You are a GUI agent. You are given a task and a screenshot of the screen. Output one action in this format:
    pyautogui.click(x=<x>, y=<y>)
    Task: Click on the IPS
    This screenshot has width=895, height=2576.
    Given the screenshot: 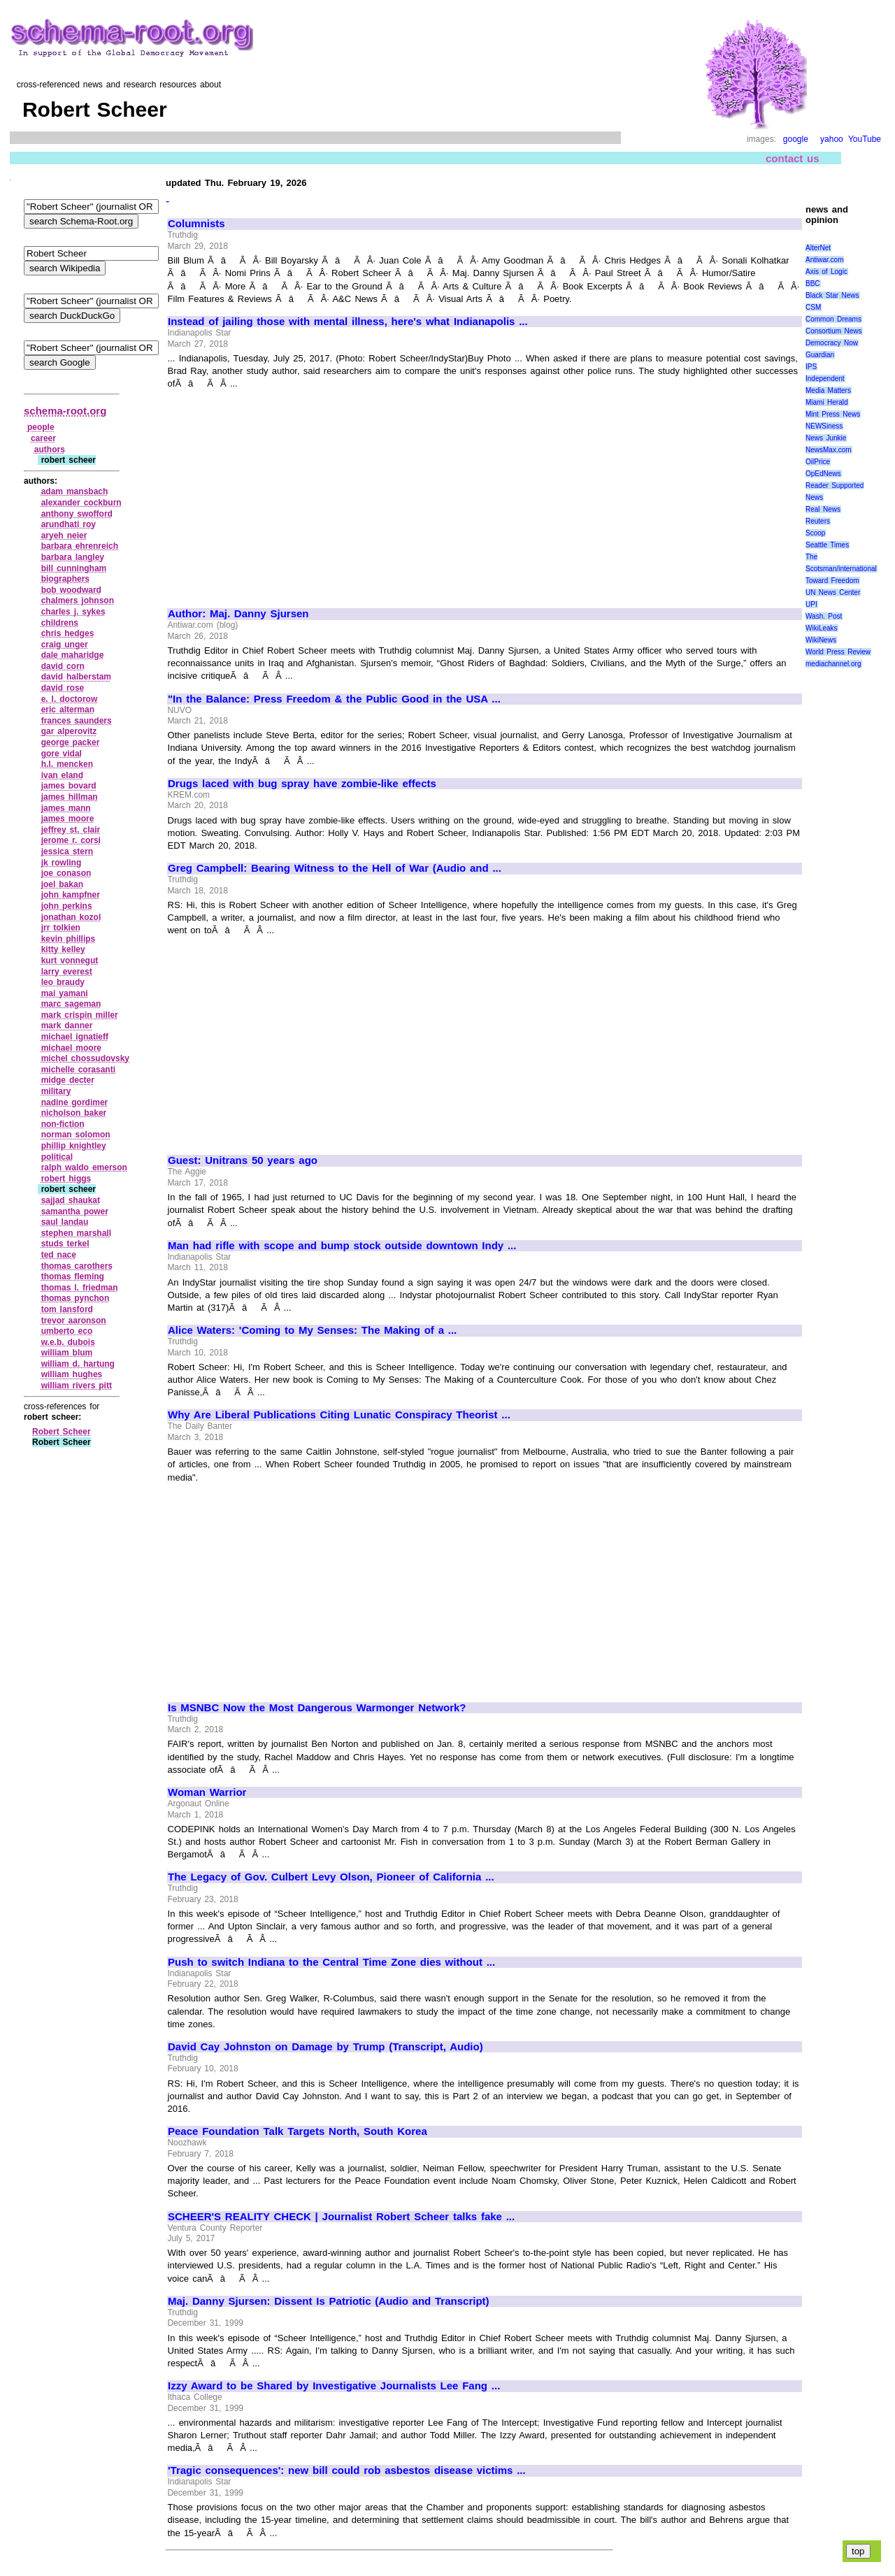 What is the action you would take?
    pyautogui.click(x=811, y=366)
    